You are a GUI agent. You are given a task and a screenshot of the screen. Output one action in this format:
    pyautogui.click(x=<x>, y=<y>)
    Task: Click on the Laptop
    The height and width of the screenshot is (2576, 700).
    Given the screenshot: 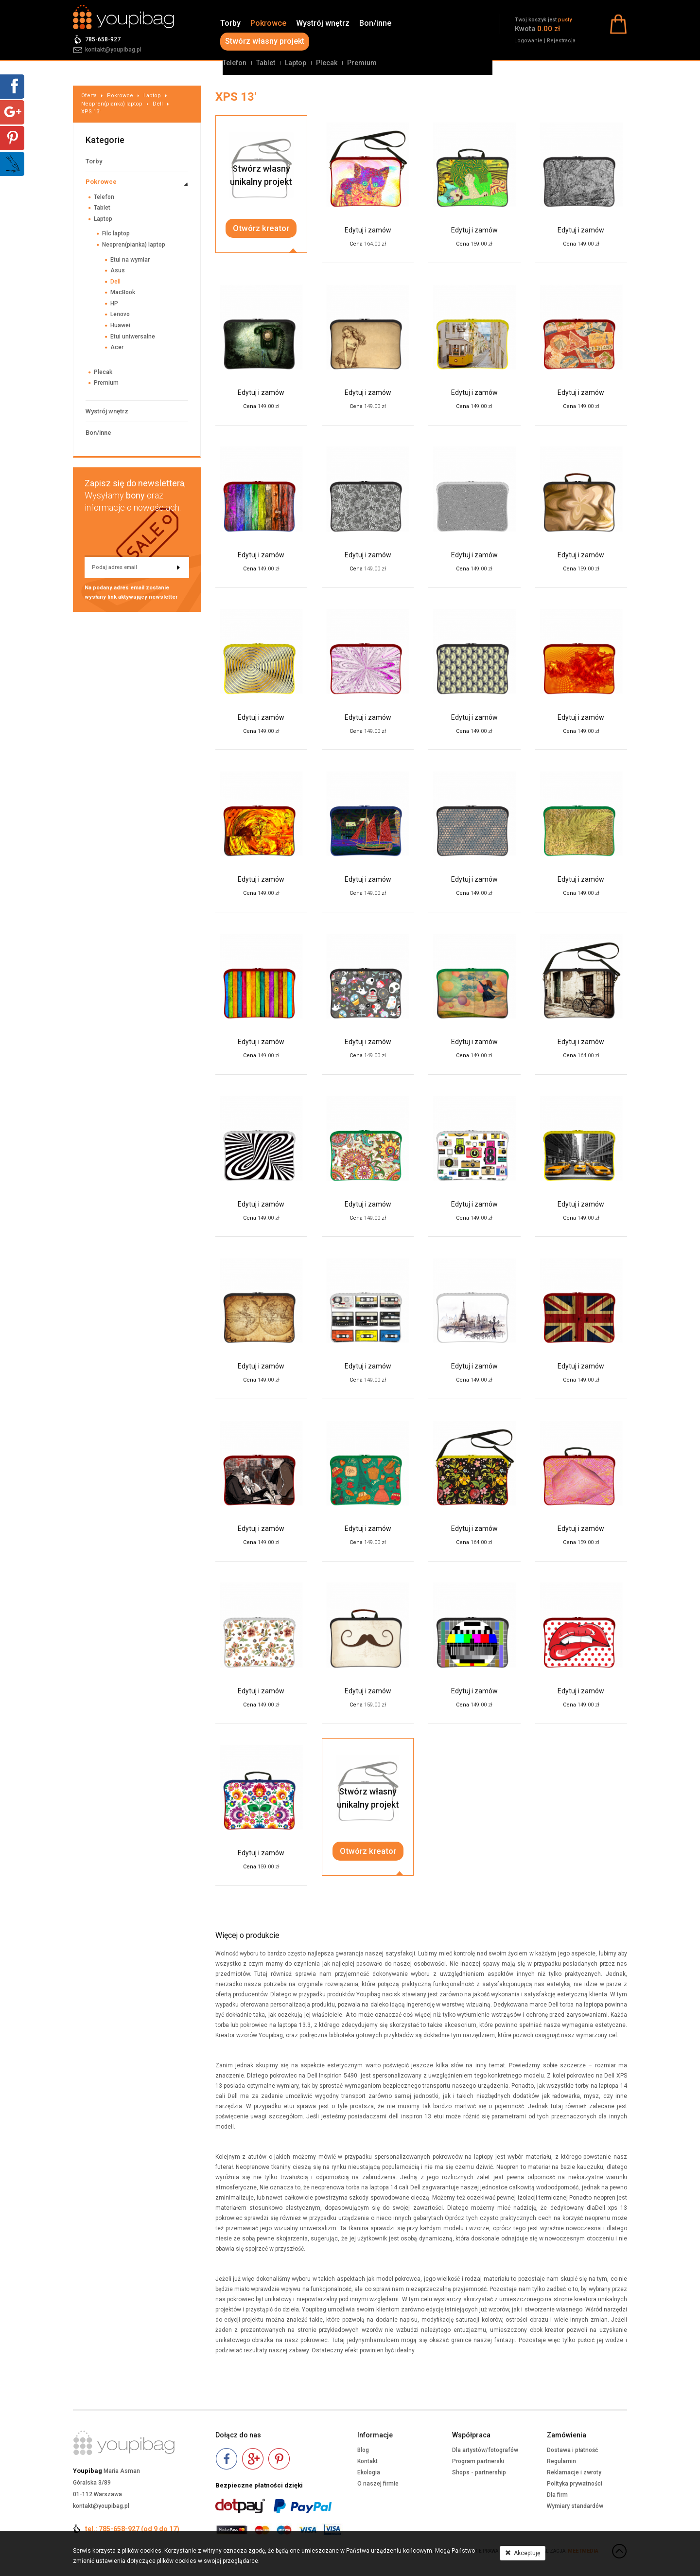 What is the action you would take?
    pyautogui.click(x=295, y=63)
    